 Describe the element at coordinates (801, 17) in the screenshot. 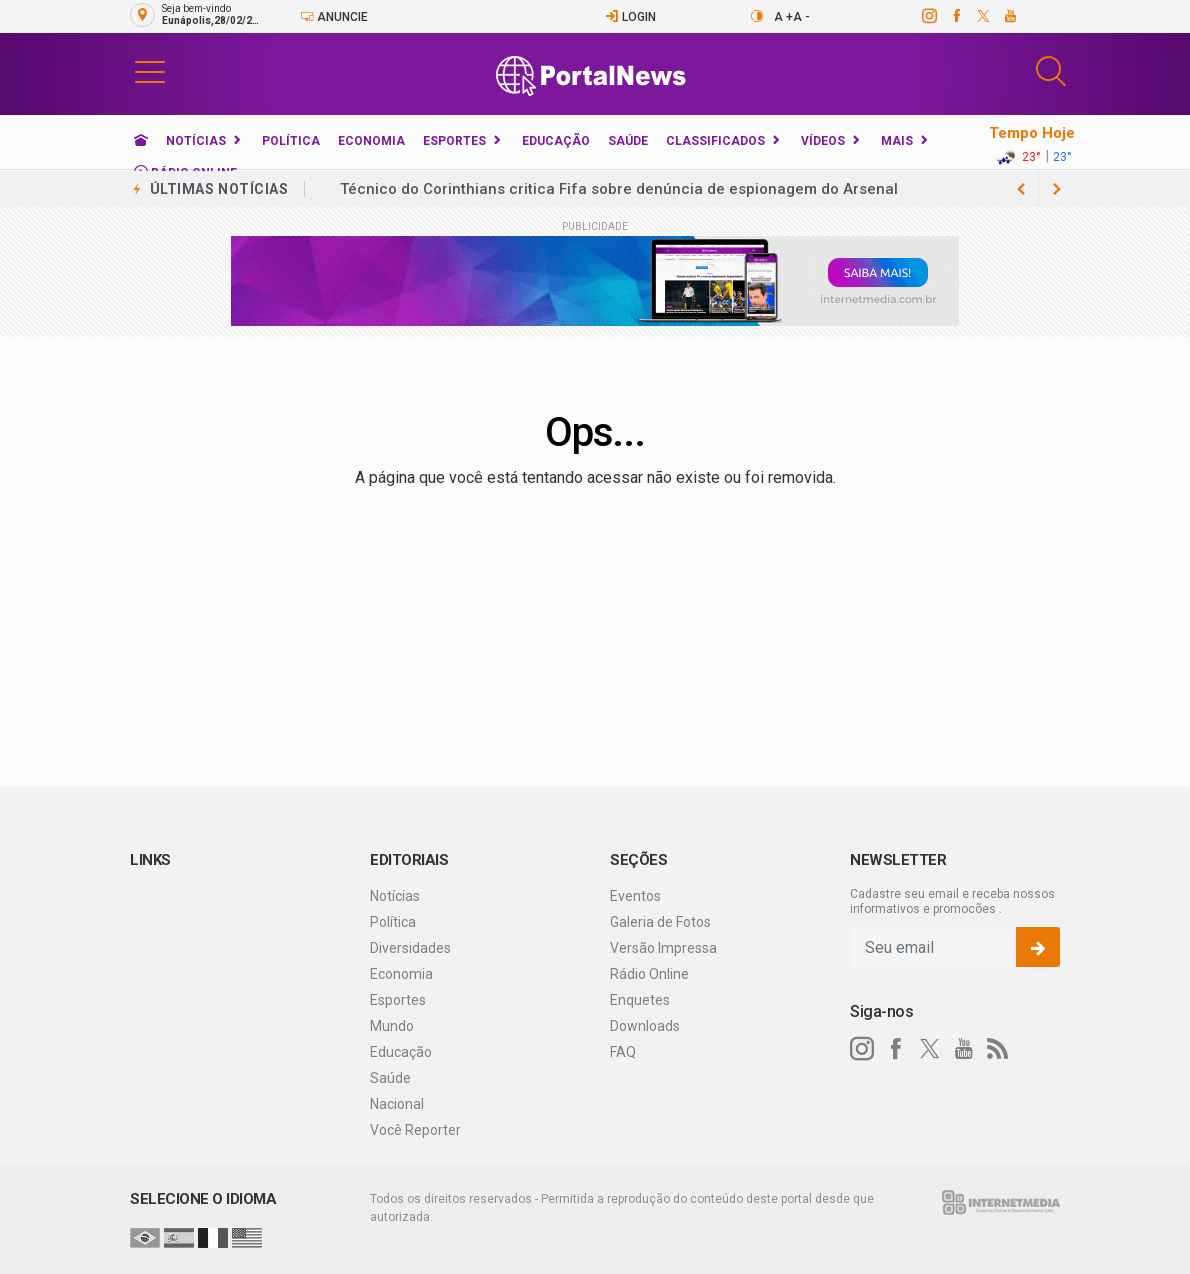

I see `A -` at that location.